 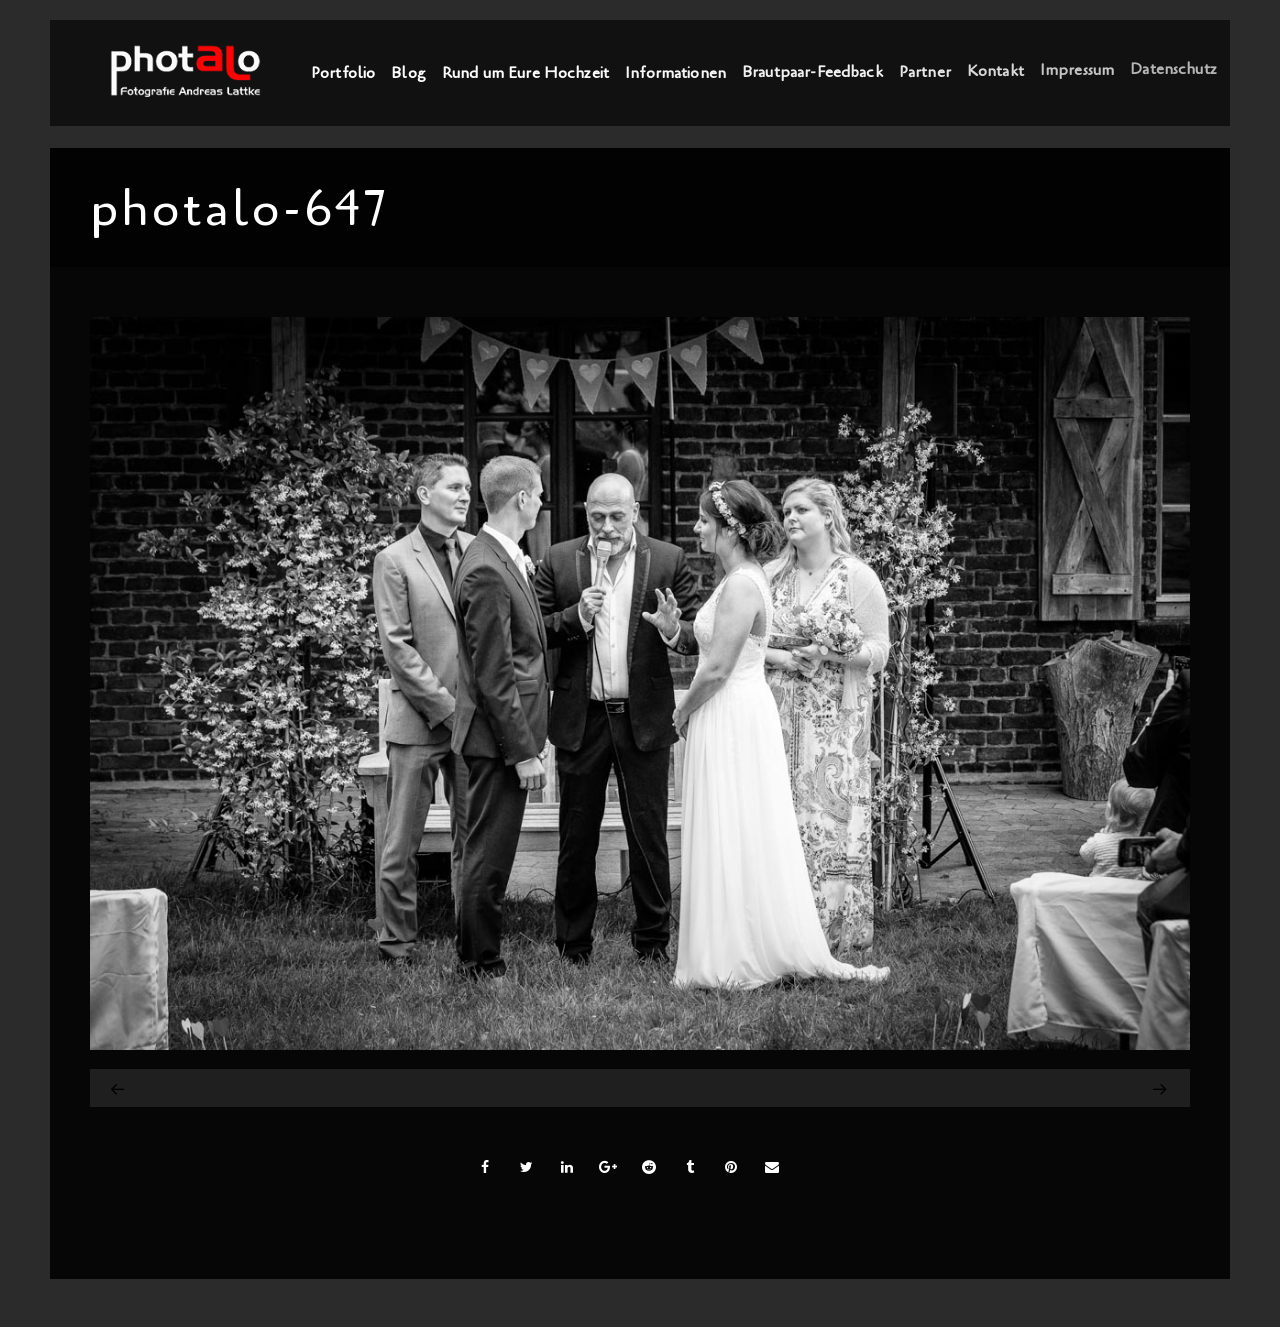 What do you see at coordinates (408, 73) in the screenshot?
I see `Blog` at bounding box center [408, 73].